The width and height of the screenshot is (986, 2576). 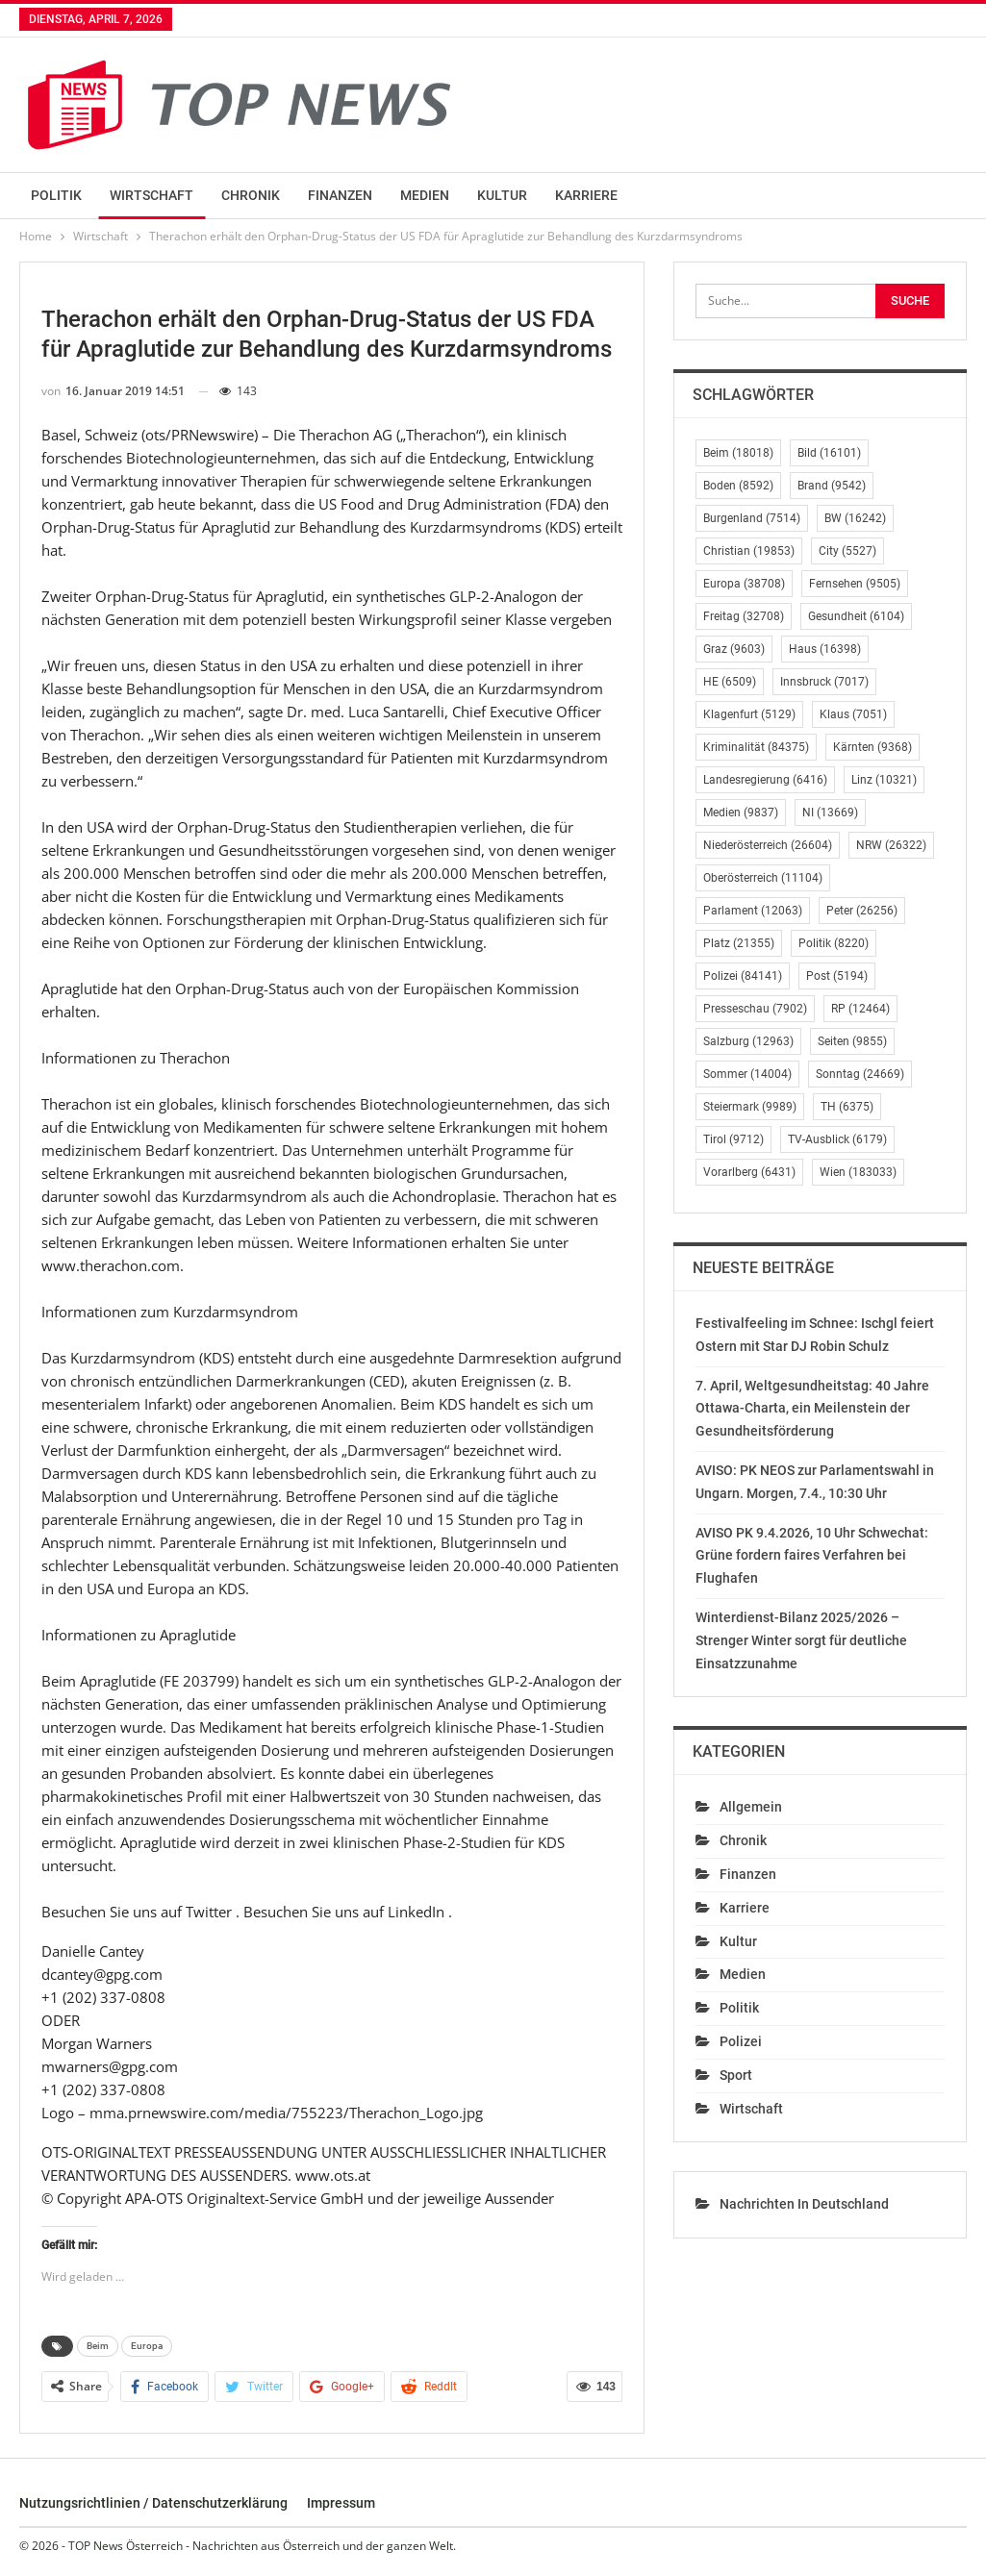 I want to click on Post [Post (5.194 Einträge)], so click(x=837, y=976).